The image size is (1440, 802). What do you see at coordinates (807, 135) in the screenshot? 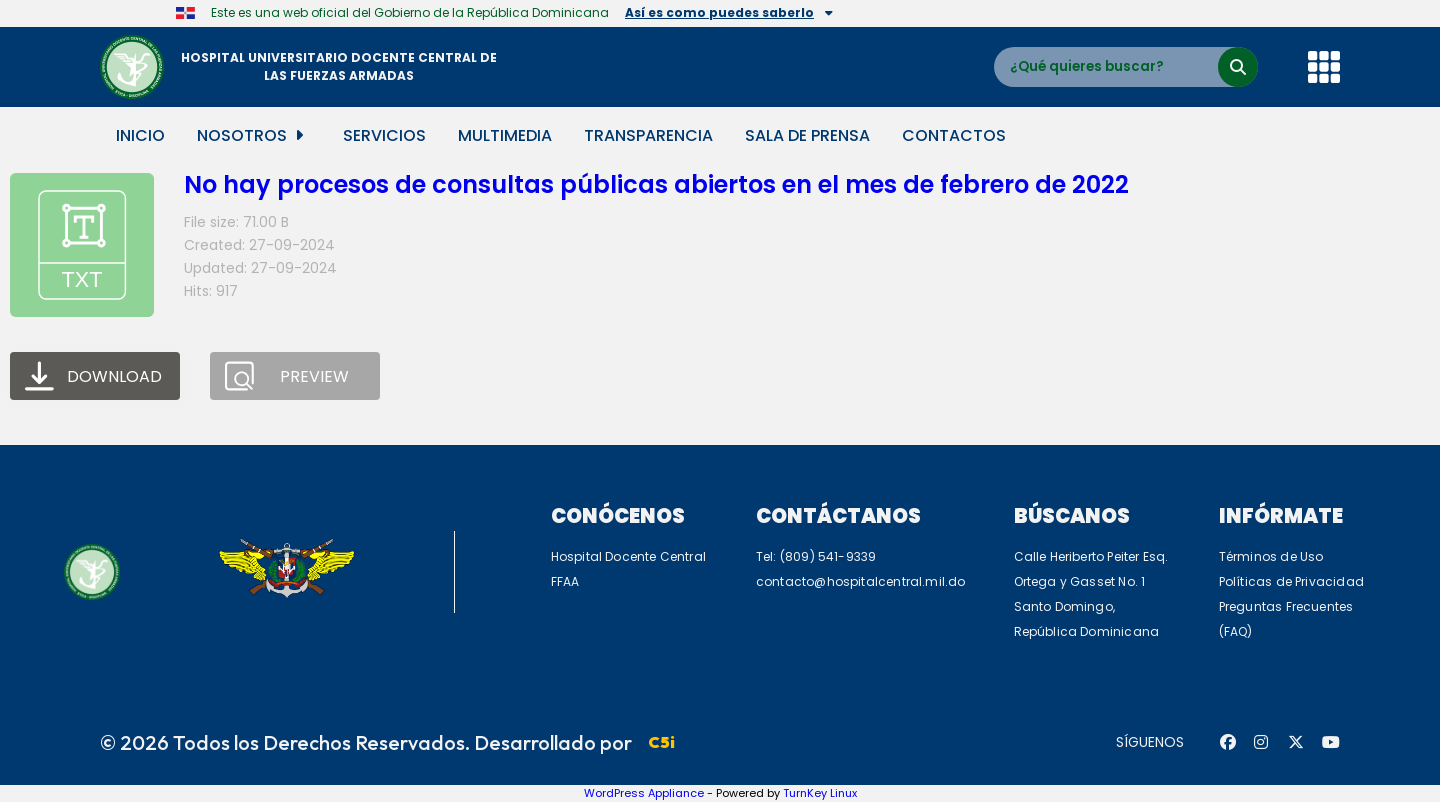
I see `Sala de Prensa` at bounding box center [807, 135].